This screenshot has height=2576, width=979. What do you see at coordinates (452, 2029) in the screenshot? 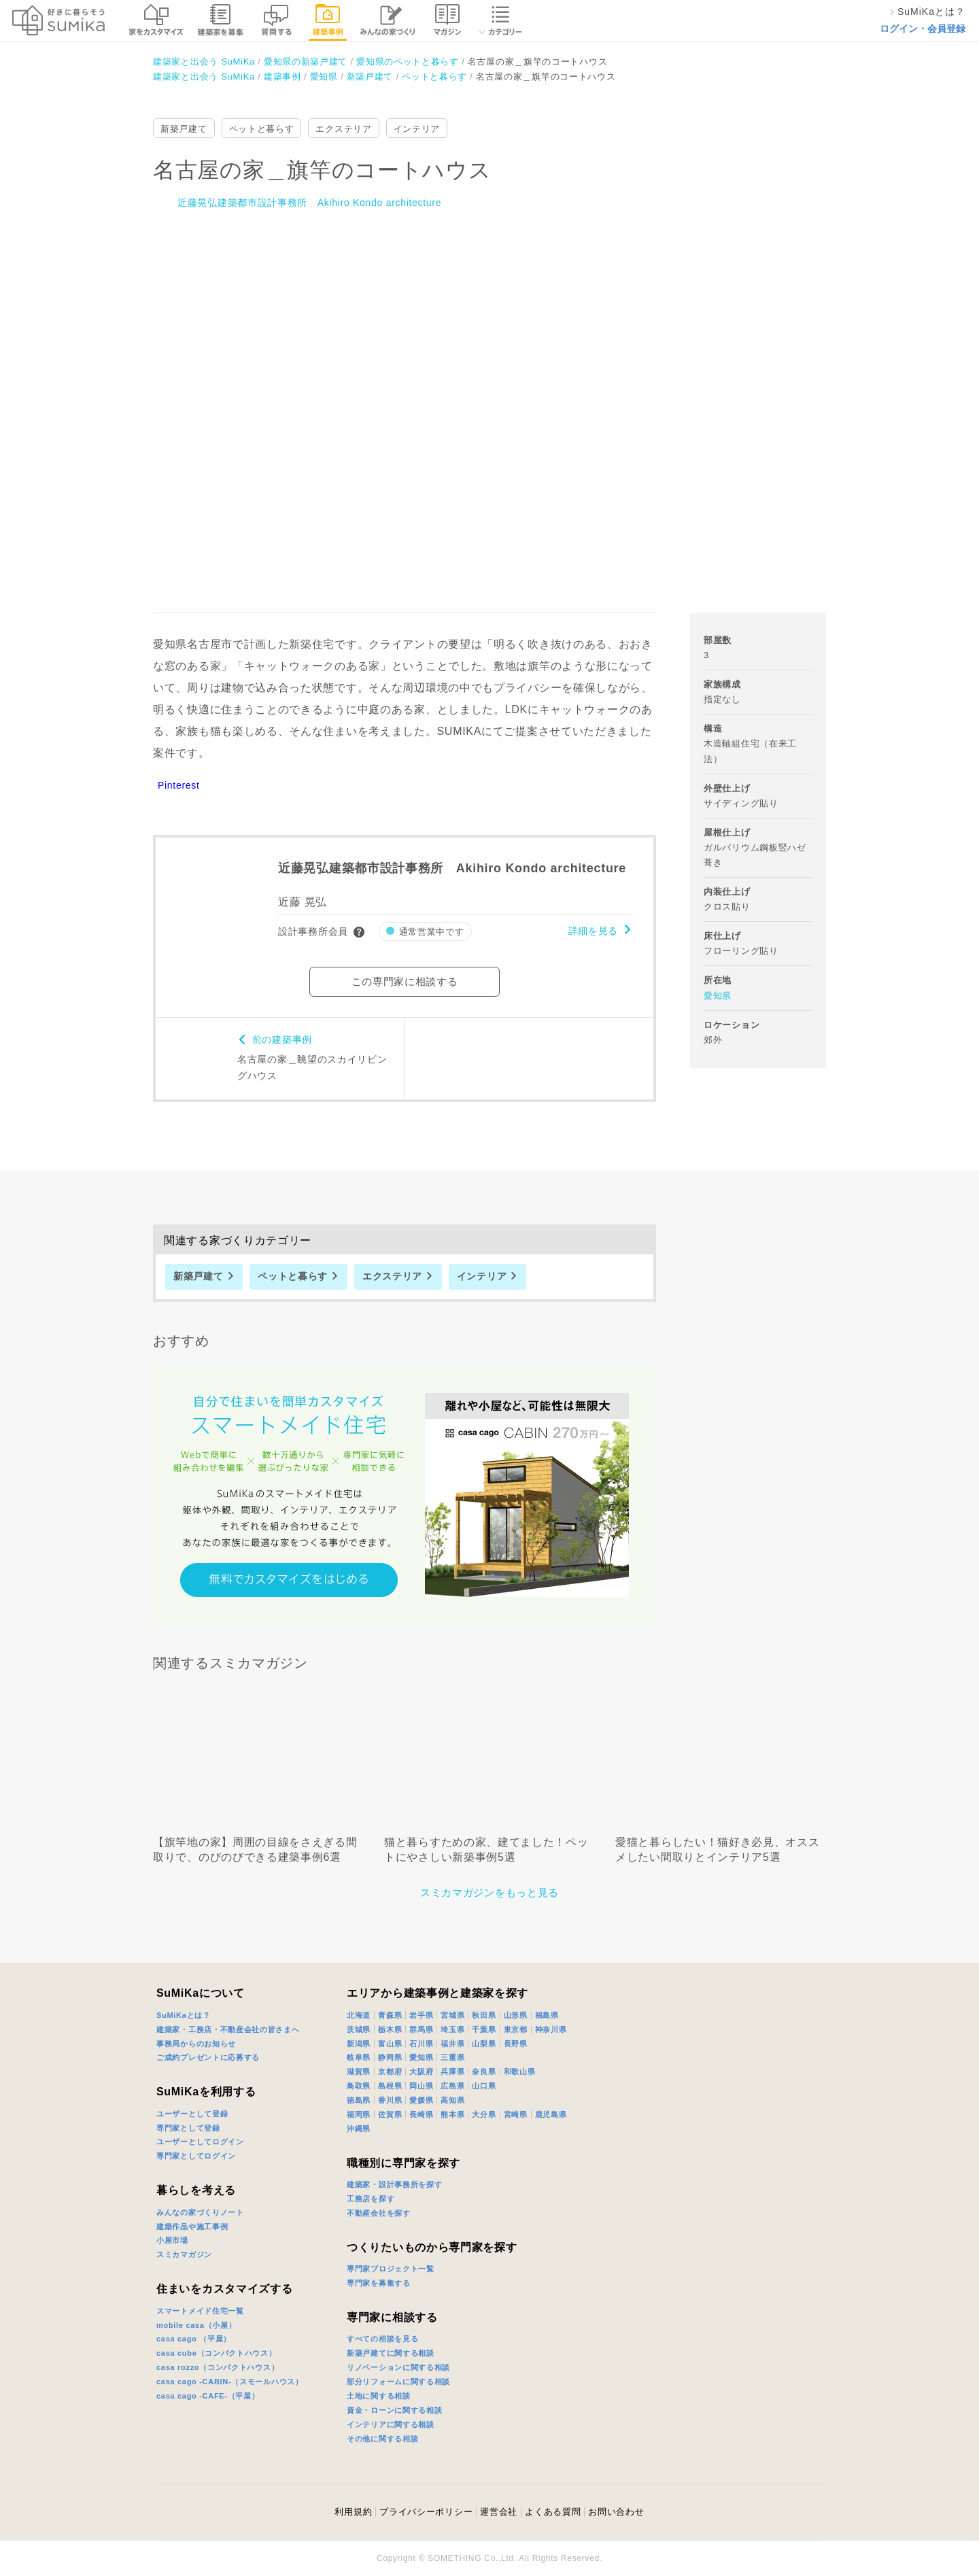
I see `埼玉県` at bounding box center [452, 2029].